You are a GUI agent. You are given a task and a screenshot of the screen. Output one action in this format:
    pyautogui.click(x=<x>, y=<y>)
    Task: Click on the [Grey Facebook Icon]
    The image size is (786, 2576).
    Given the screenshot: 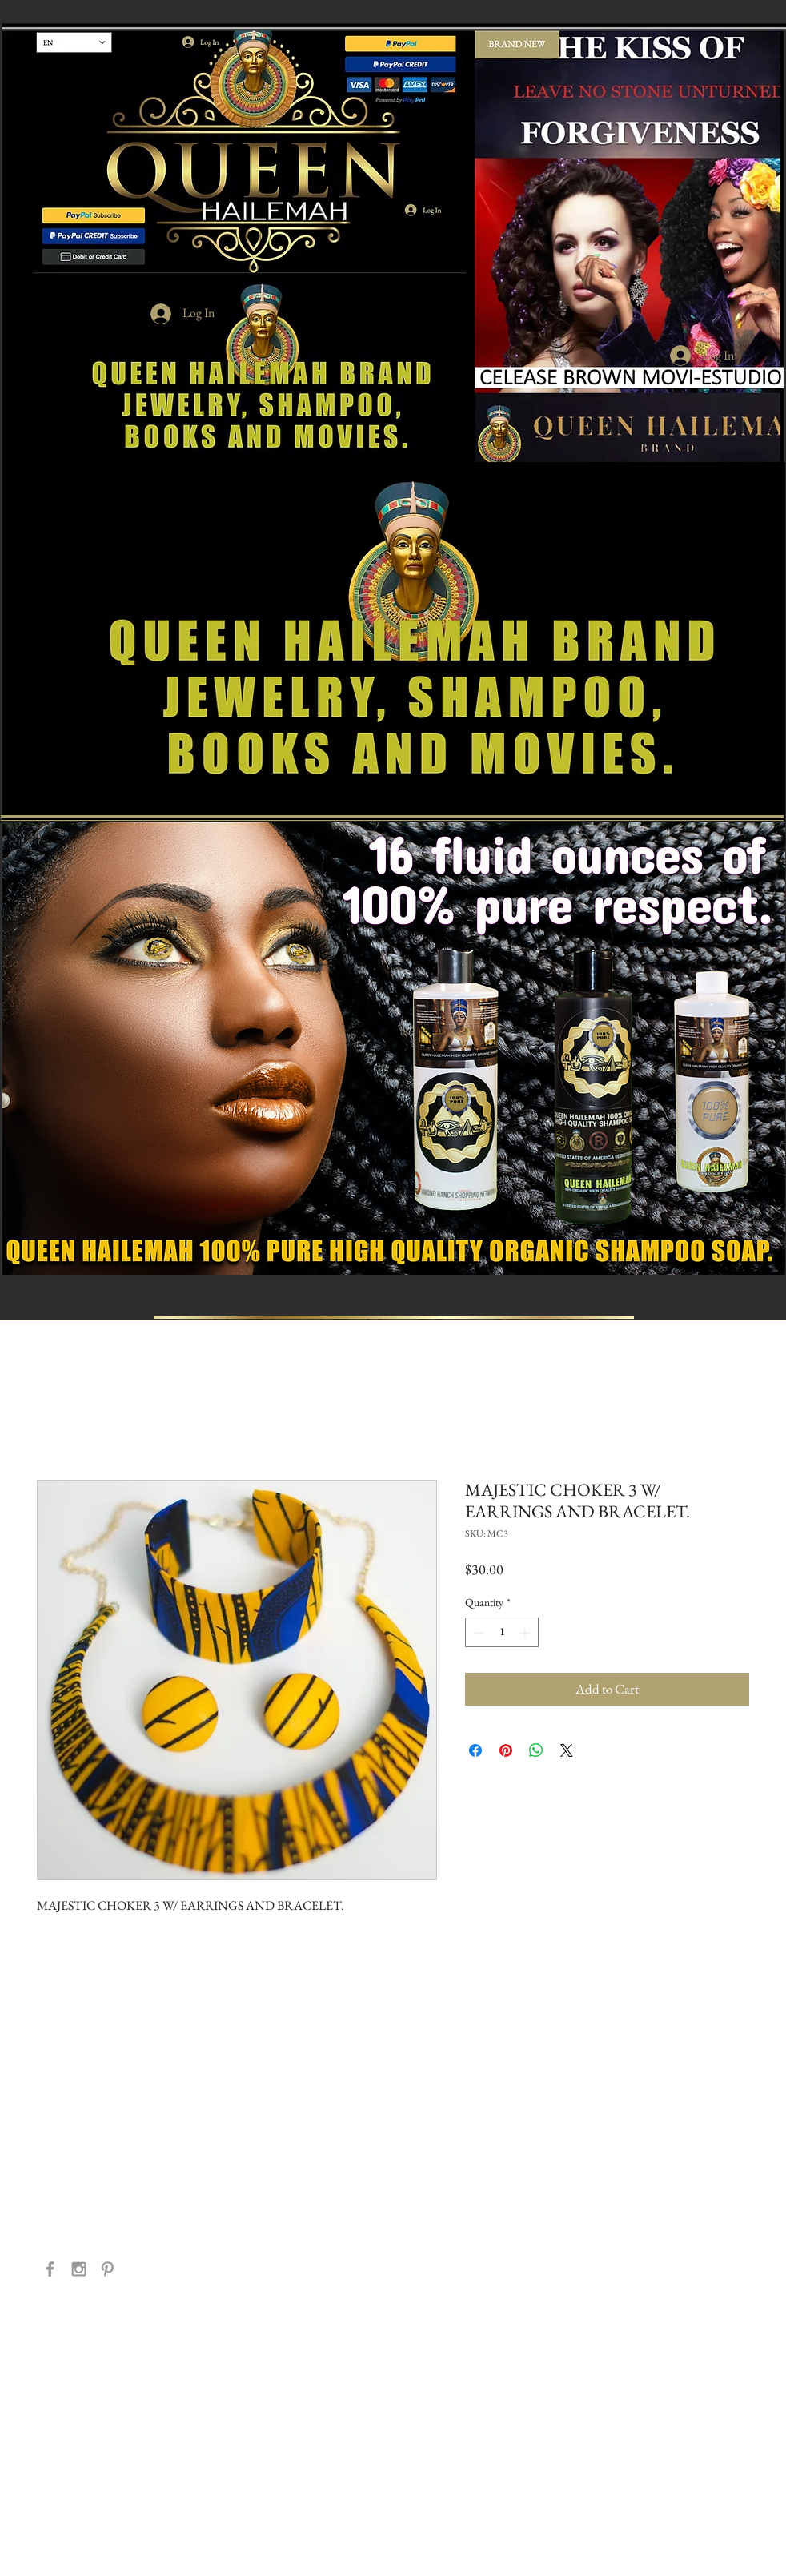 What is the action you would take?
    pyautogui.click(x=50, y=2269)
    